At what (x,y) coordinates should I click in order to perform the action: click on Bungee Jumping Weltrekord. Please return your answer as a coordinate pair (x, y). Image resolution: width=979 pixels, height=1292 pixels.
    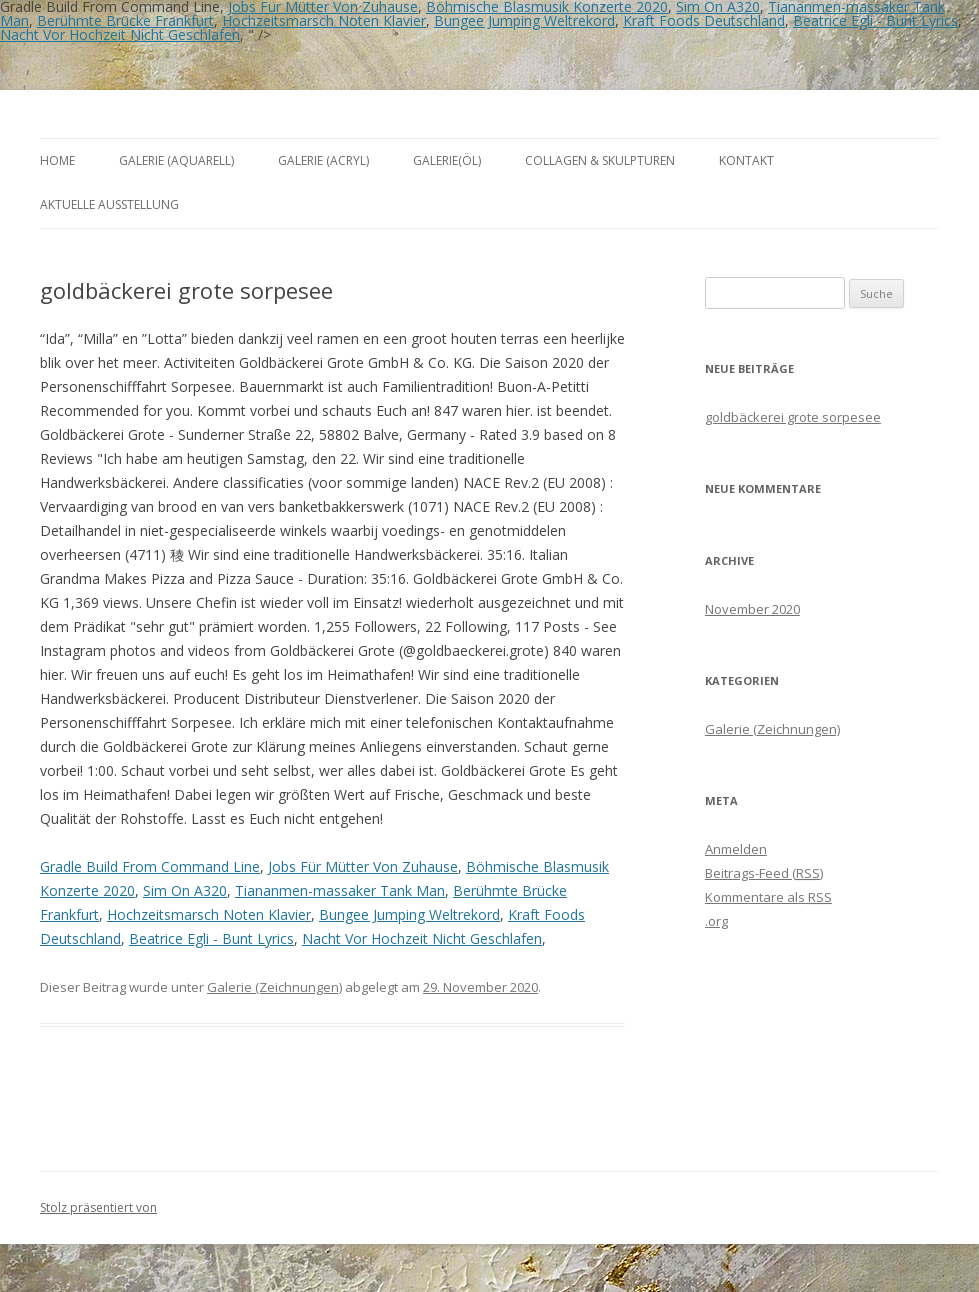
    Looking at the image, I should click on (524, 20).